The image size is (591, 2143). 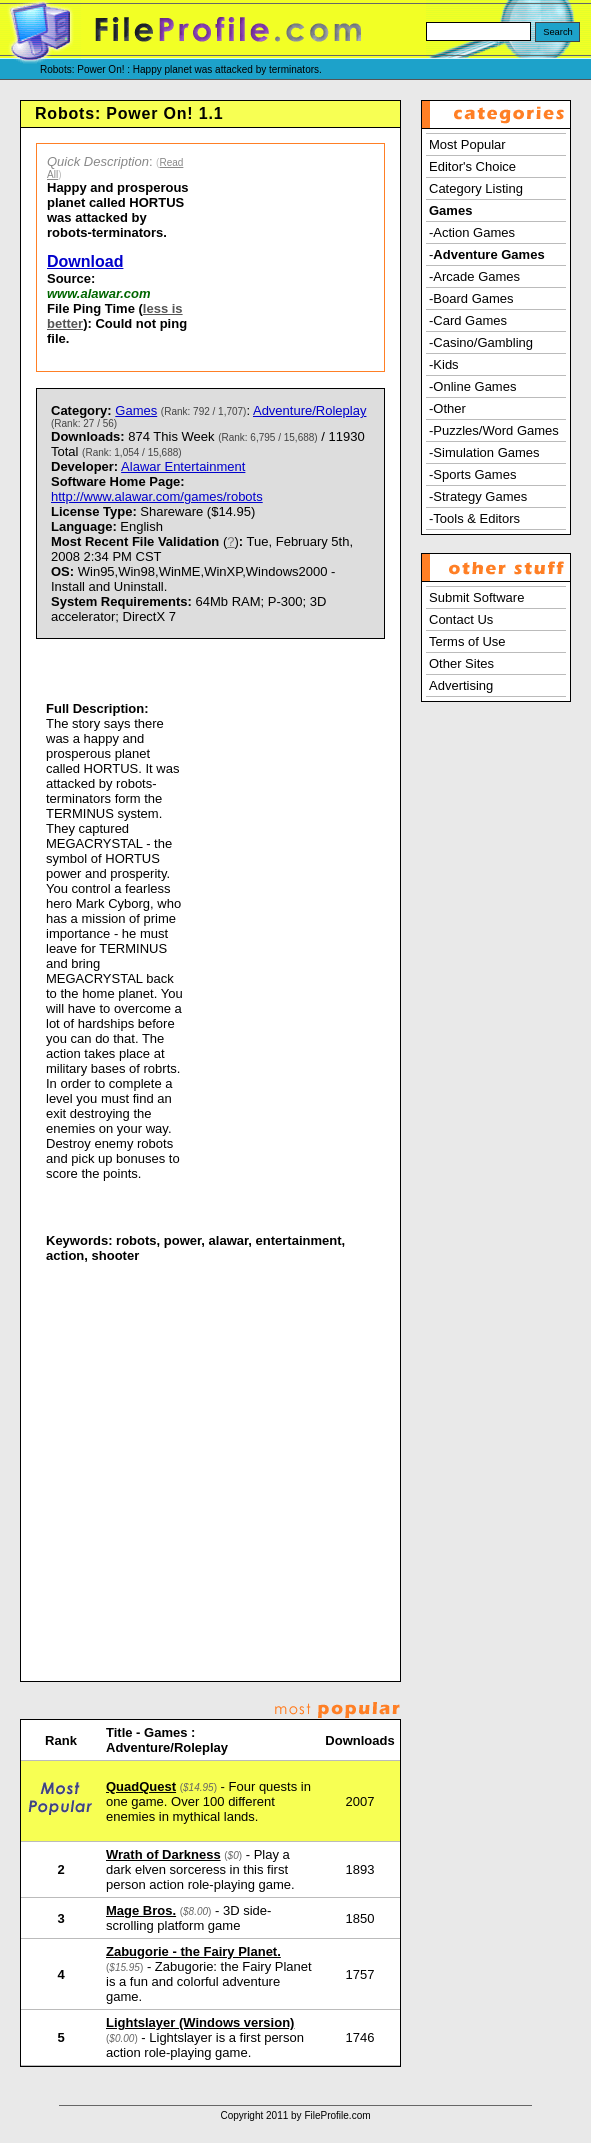 I want to click on Lightslayer (Windows version), so click(x=200, y=2022).